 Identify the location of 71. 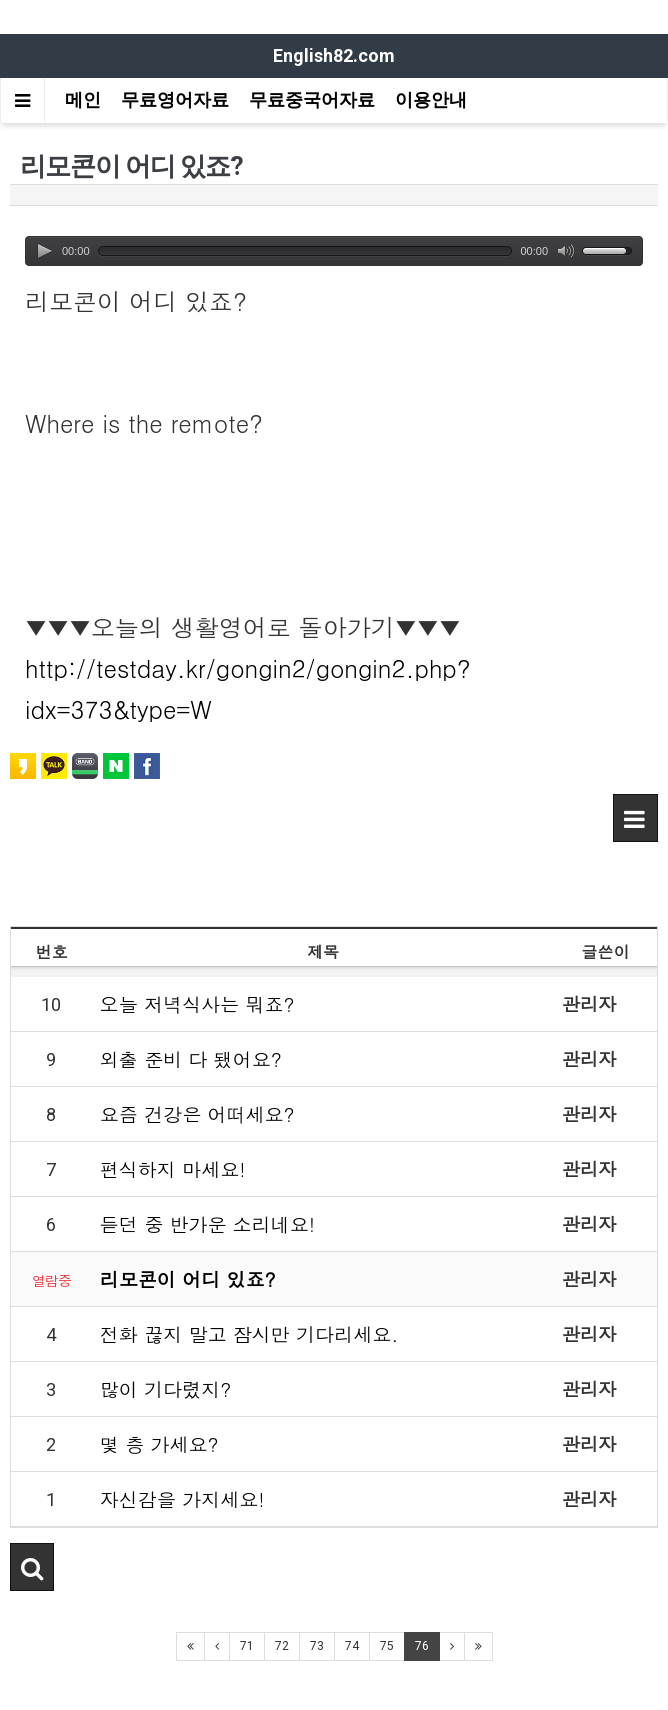
(247, 1646).